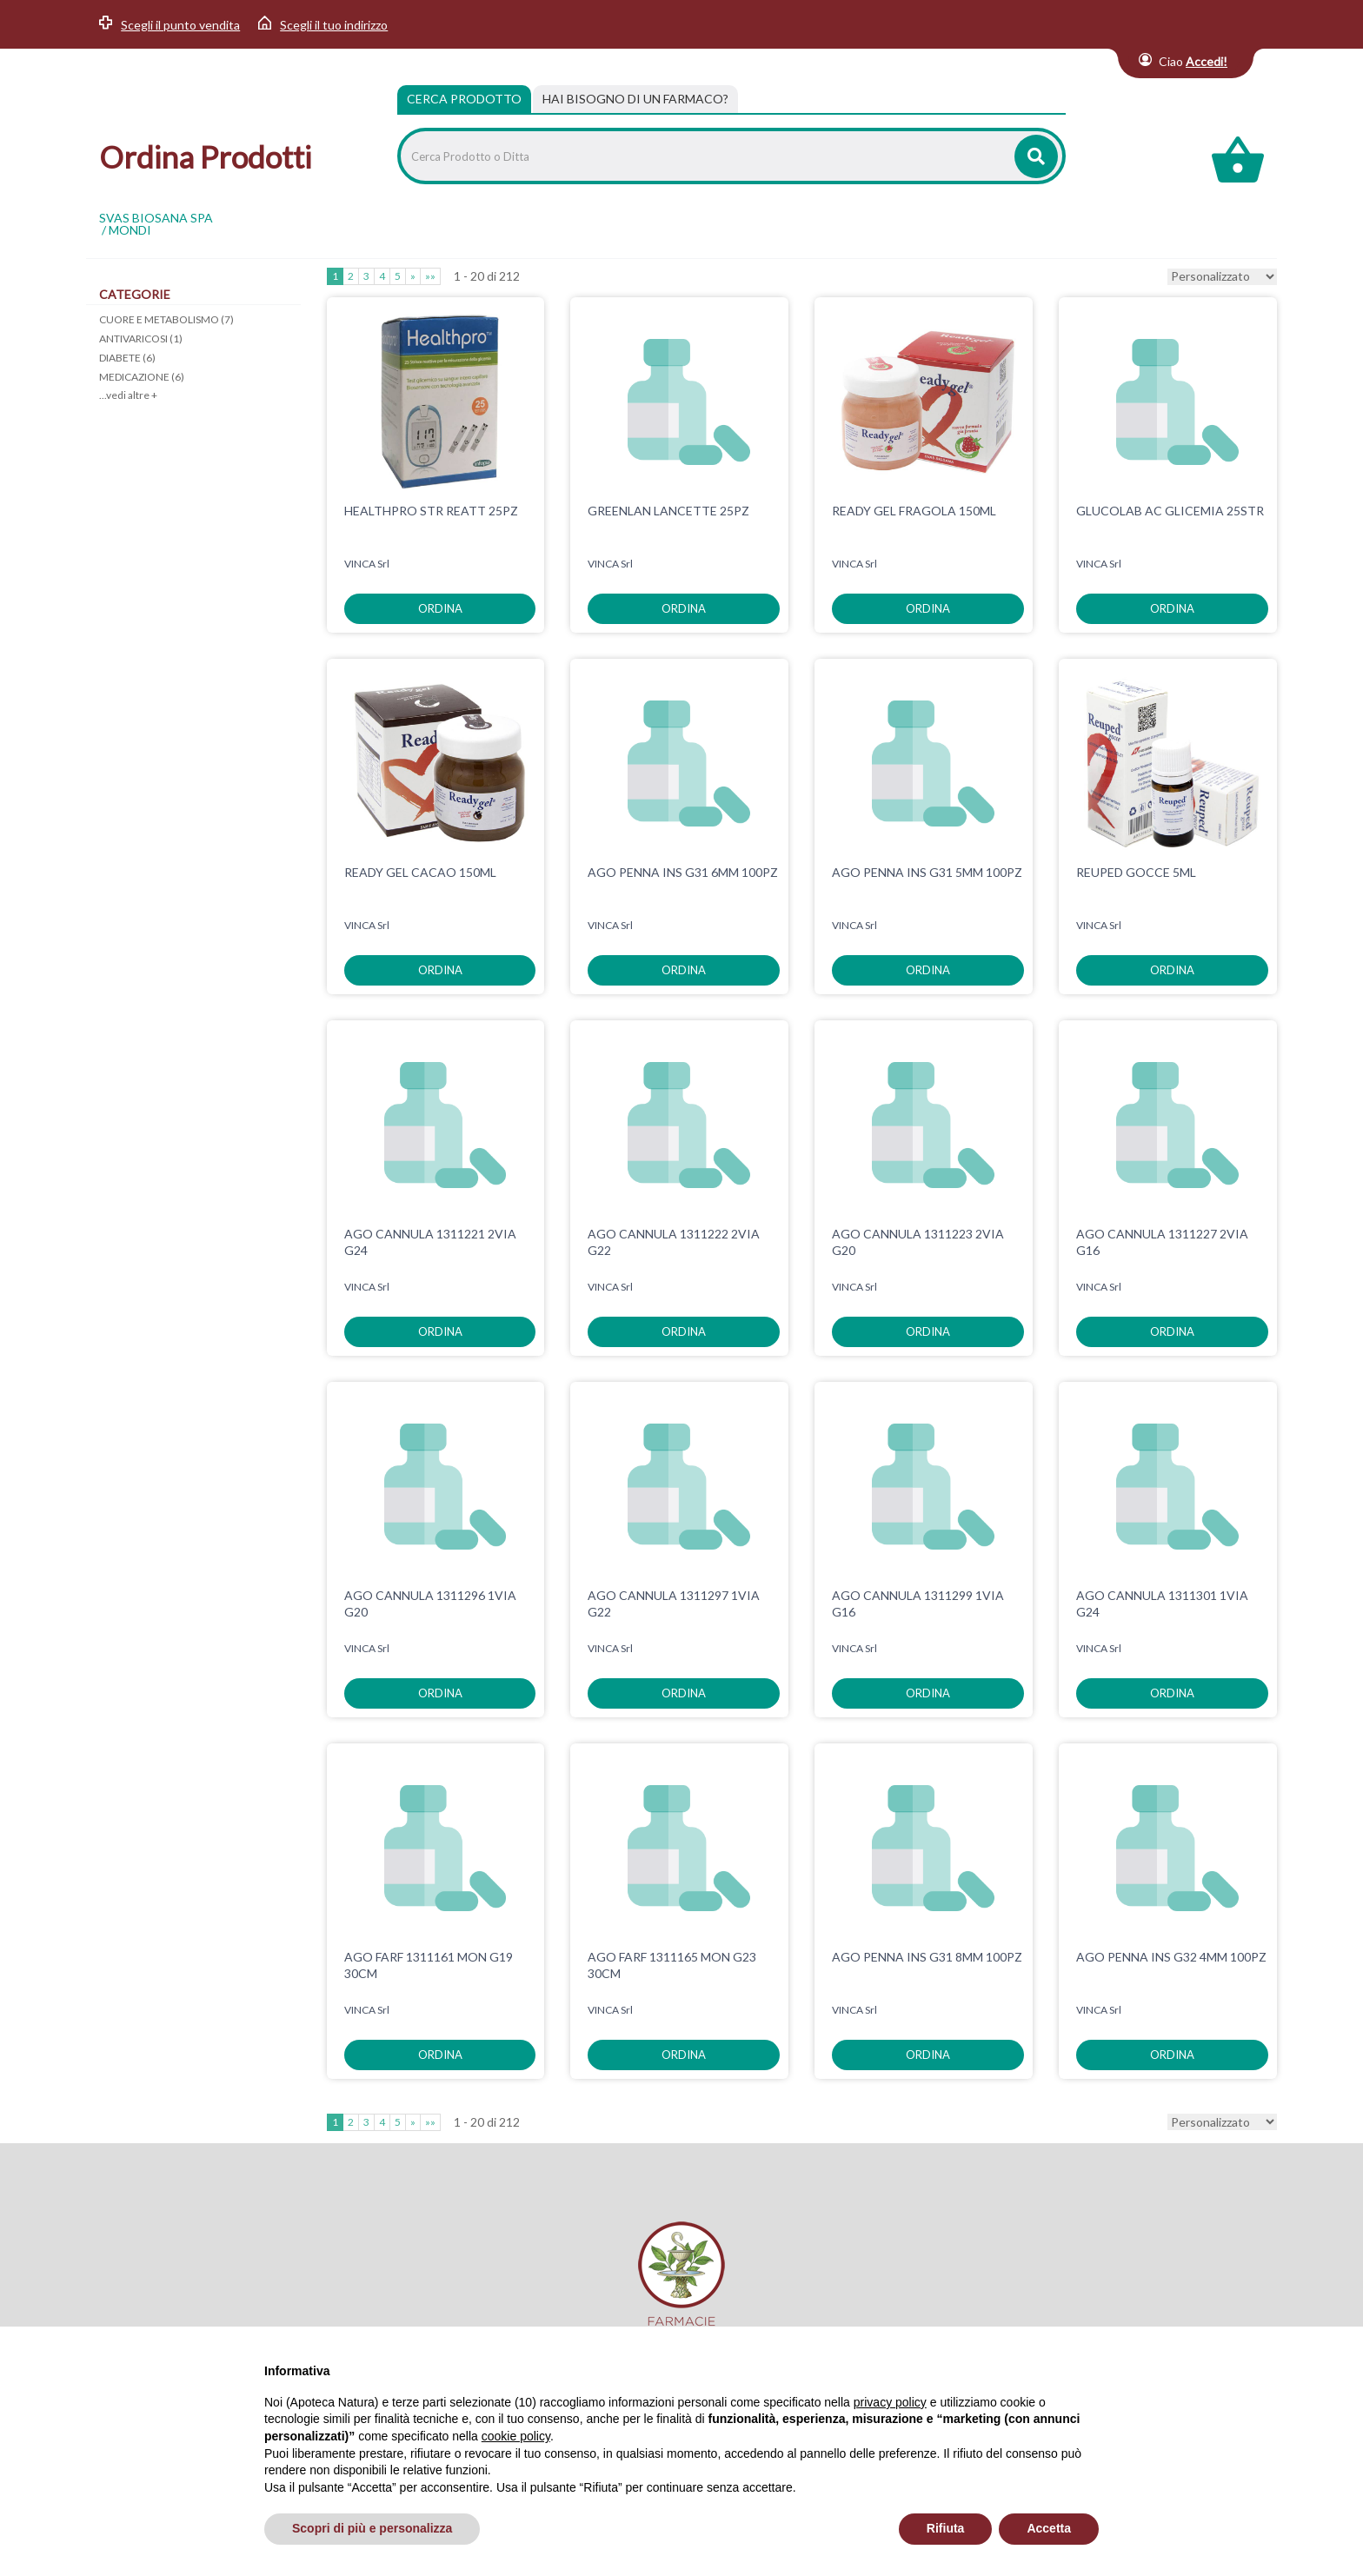  Describe the element at coordinates (128, 395) in the screenshot. I see `...vedi altre +` at that location.